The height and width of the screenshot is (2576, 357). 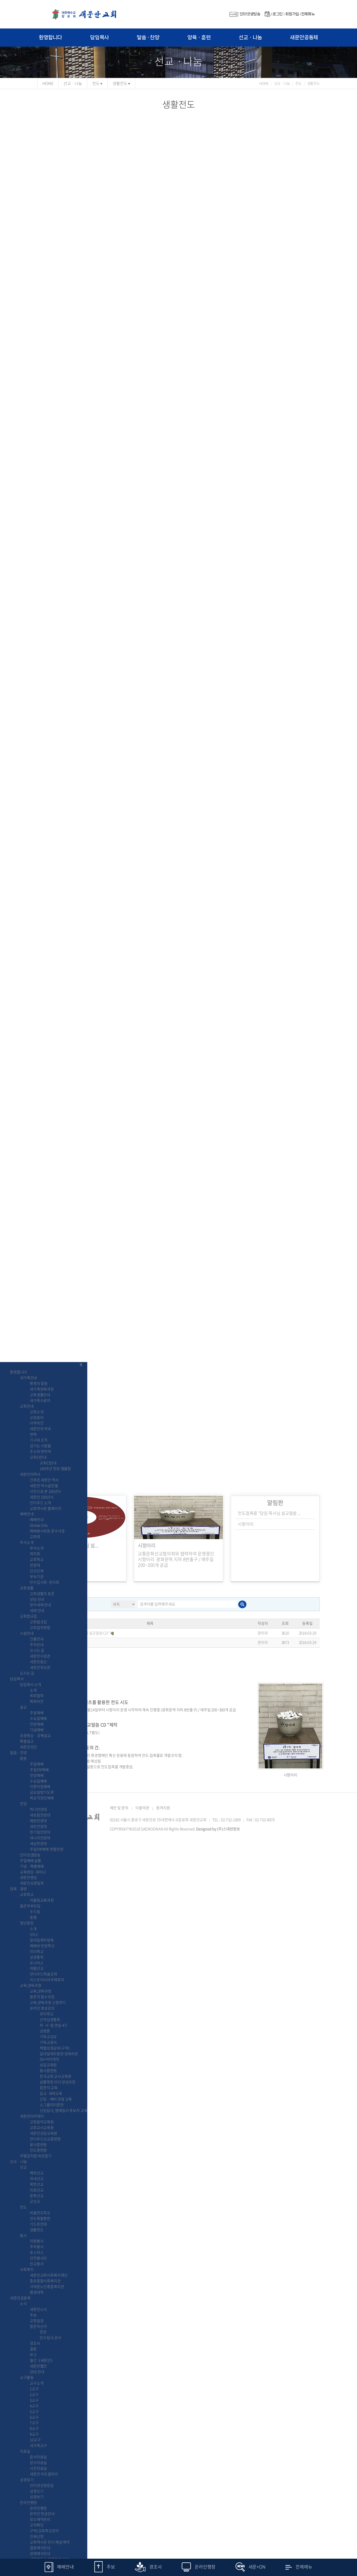 I want to click on 문서자료실, so click(x=38, y=2457).